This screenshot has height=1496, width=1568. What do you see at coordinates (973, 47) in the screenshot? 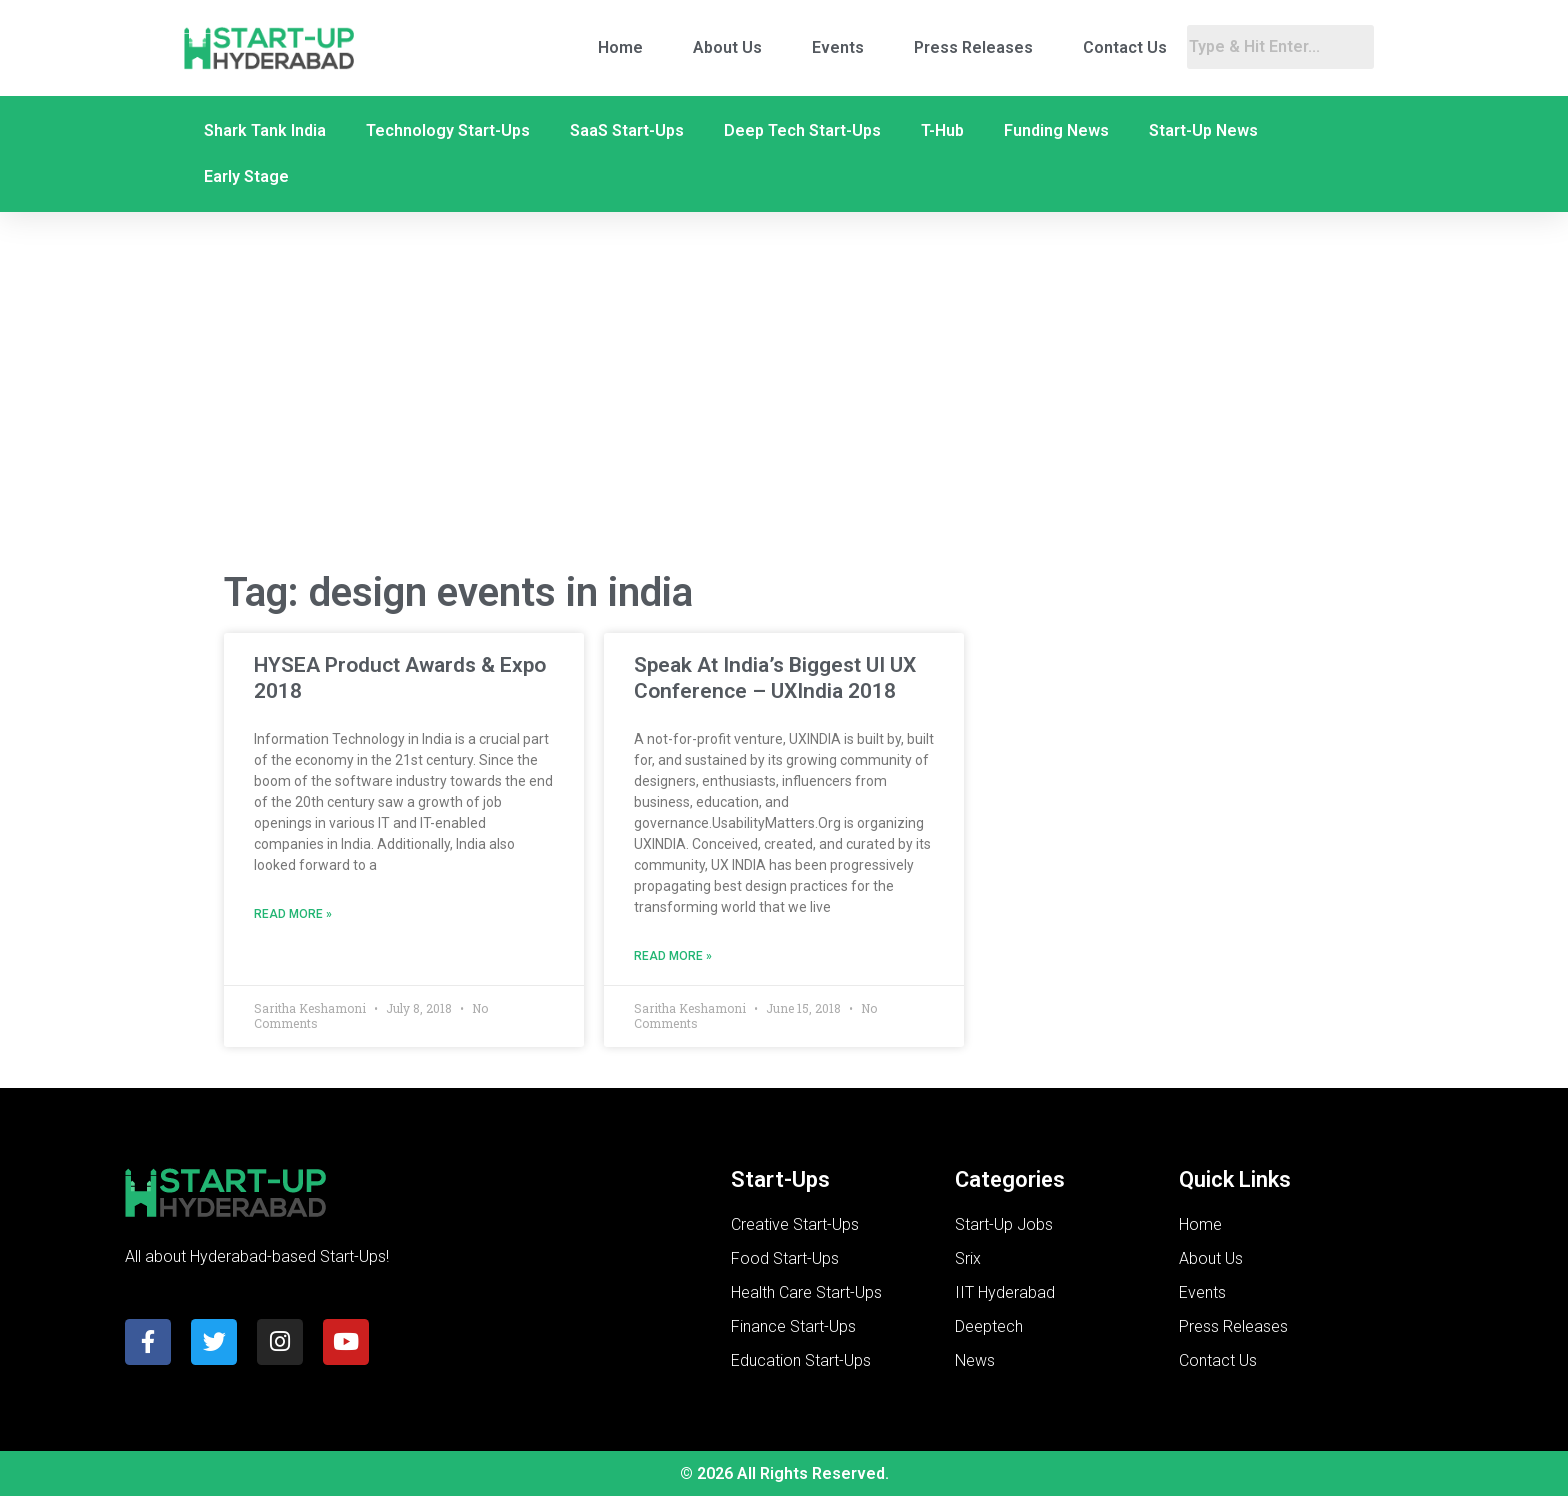
I see `Press Releases` at bounding box center [973, 47].